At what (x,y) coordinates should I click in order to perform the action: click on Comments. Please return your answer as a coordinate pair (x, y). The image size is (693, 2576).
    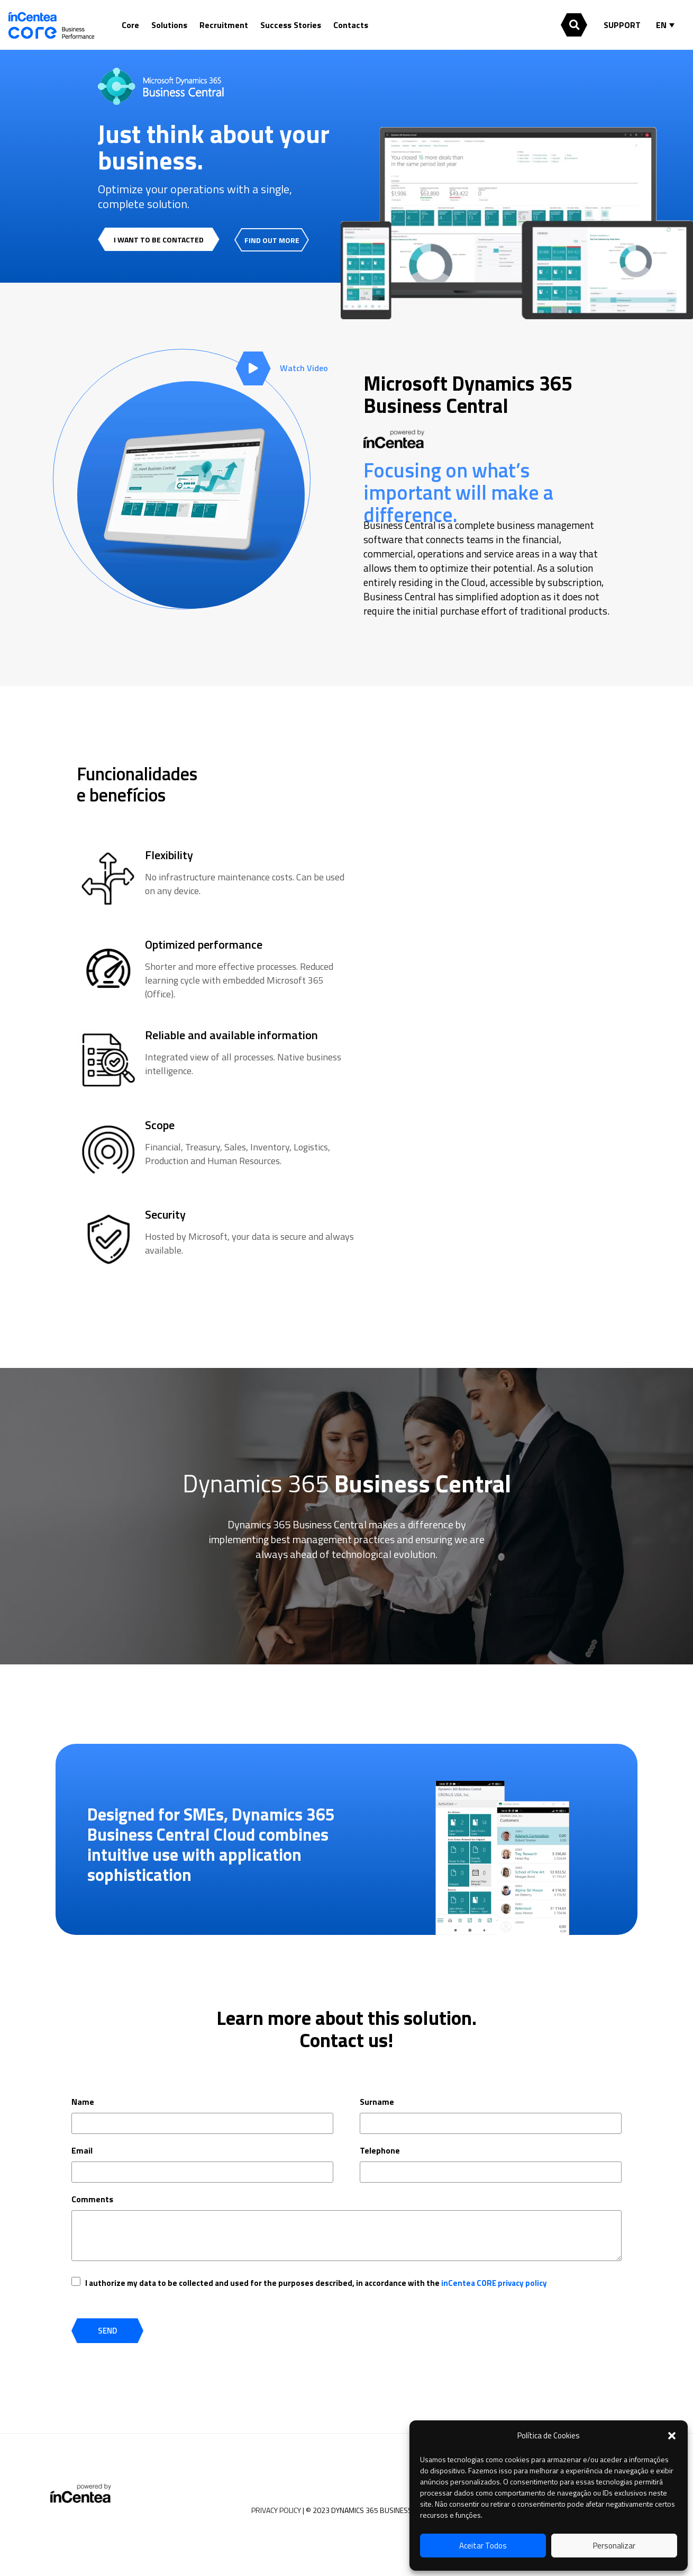
    Looking at the image, I should click on (92, 2199).